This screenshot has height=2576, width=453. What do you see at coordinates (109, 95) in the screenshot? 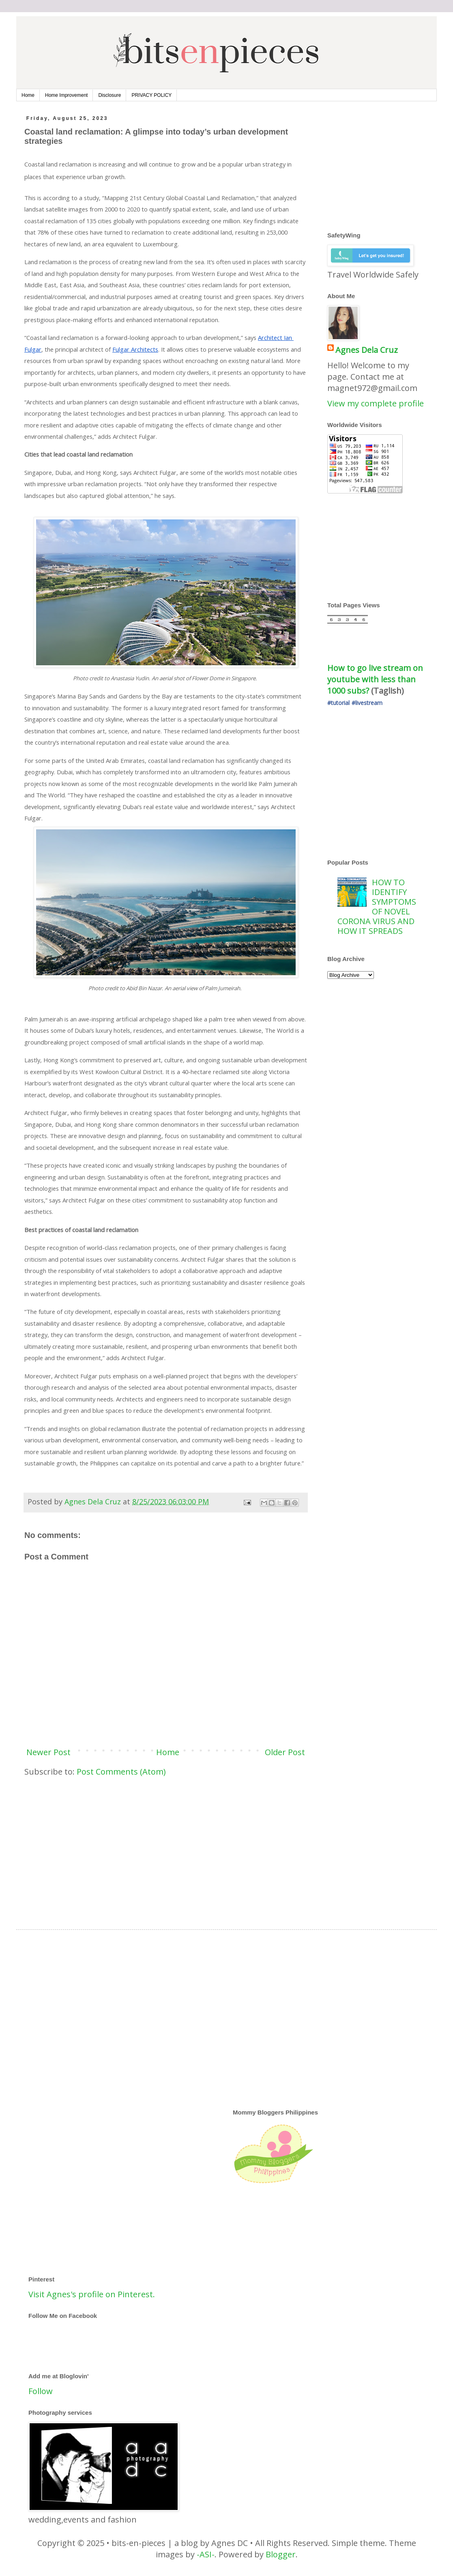
I see `Disclosure` at bounding box center [109, 95].